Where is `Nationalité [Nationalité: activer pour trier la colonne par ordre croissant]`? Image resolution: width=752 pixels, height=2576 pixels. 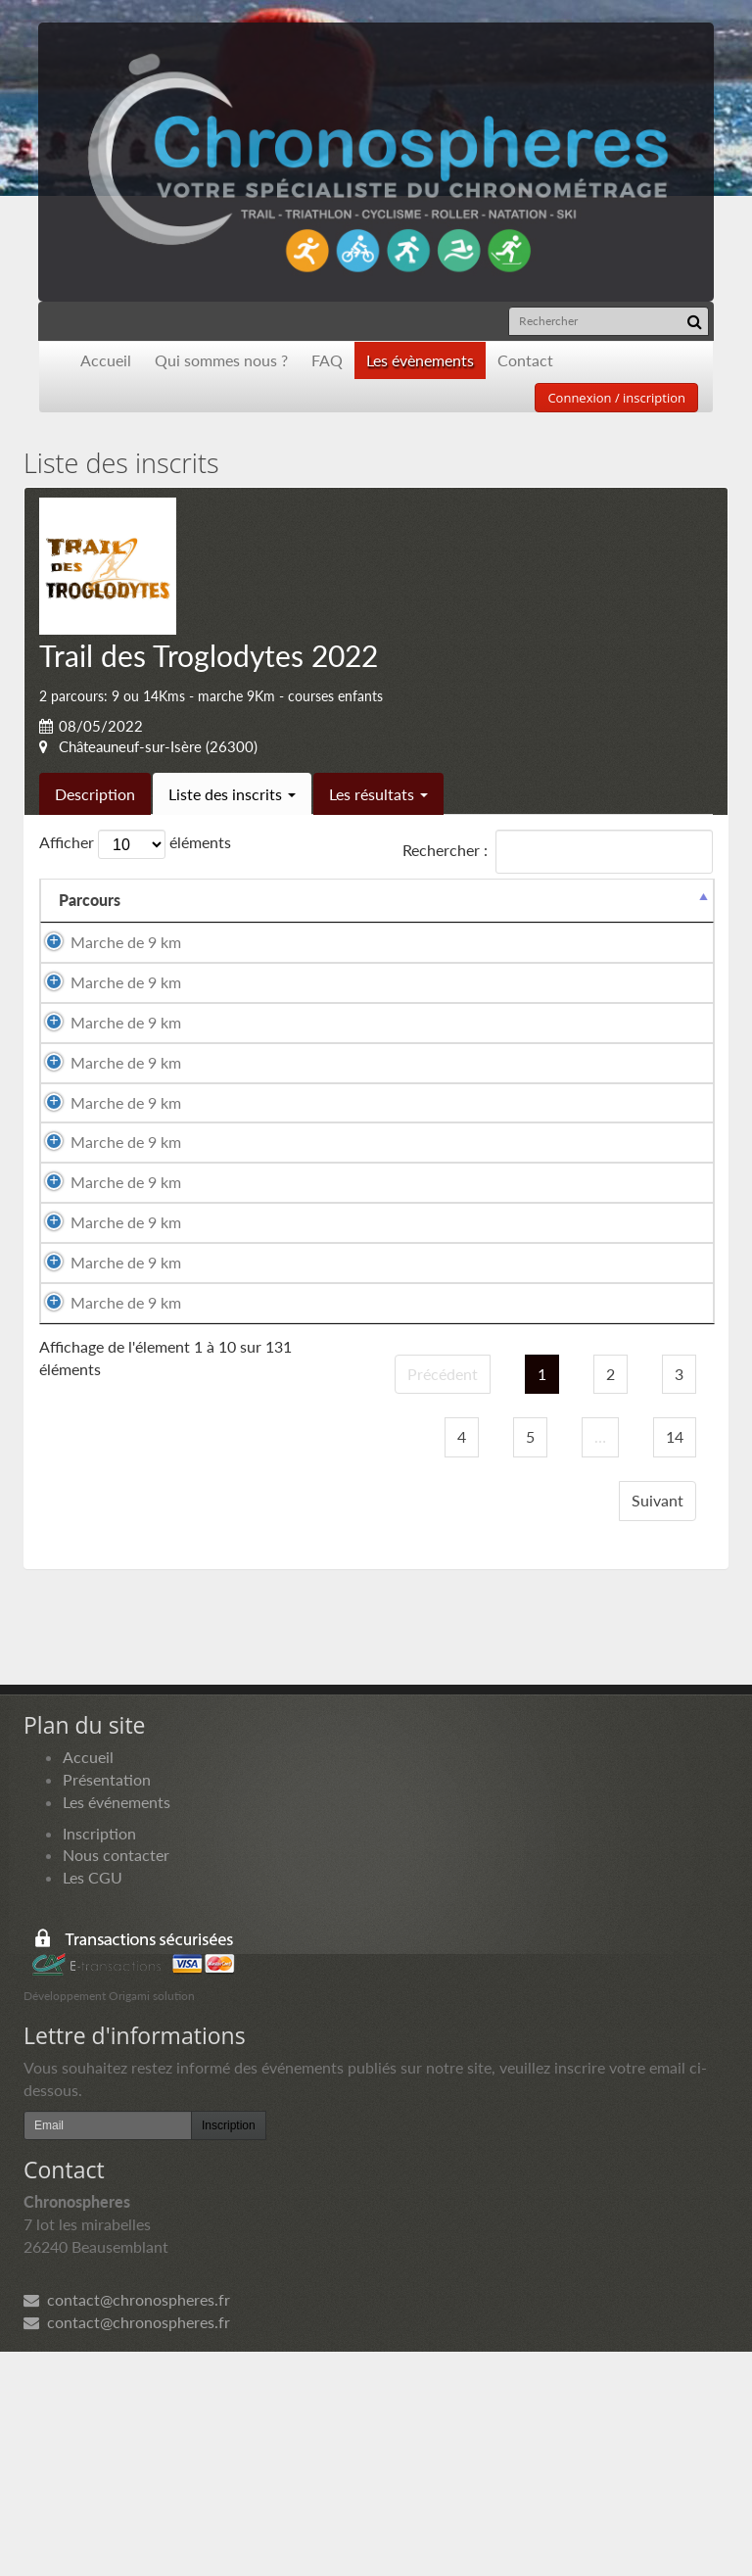
Nationalité [Nationalité: activer pour trier la colonne par ordre croissant] is located at coordinates (478, 899).